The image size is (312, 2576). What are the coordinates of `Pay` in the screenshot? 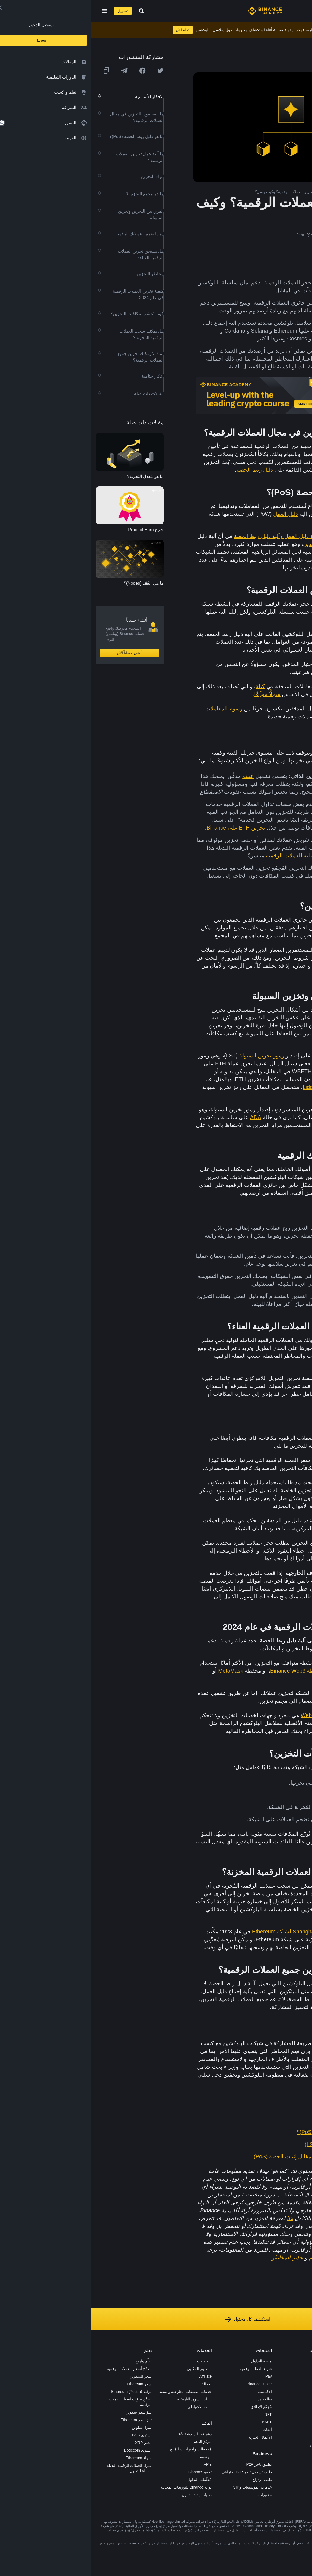 It's located at (177, 2376).